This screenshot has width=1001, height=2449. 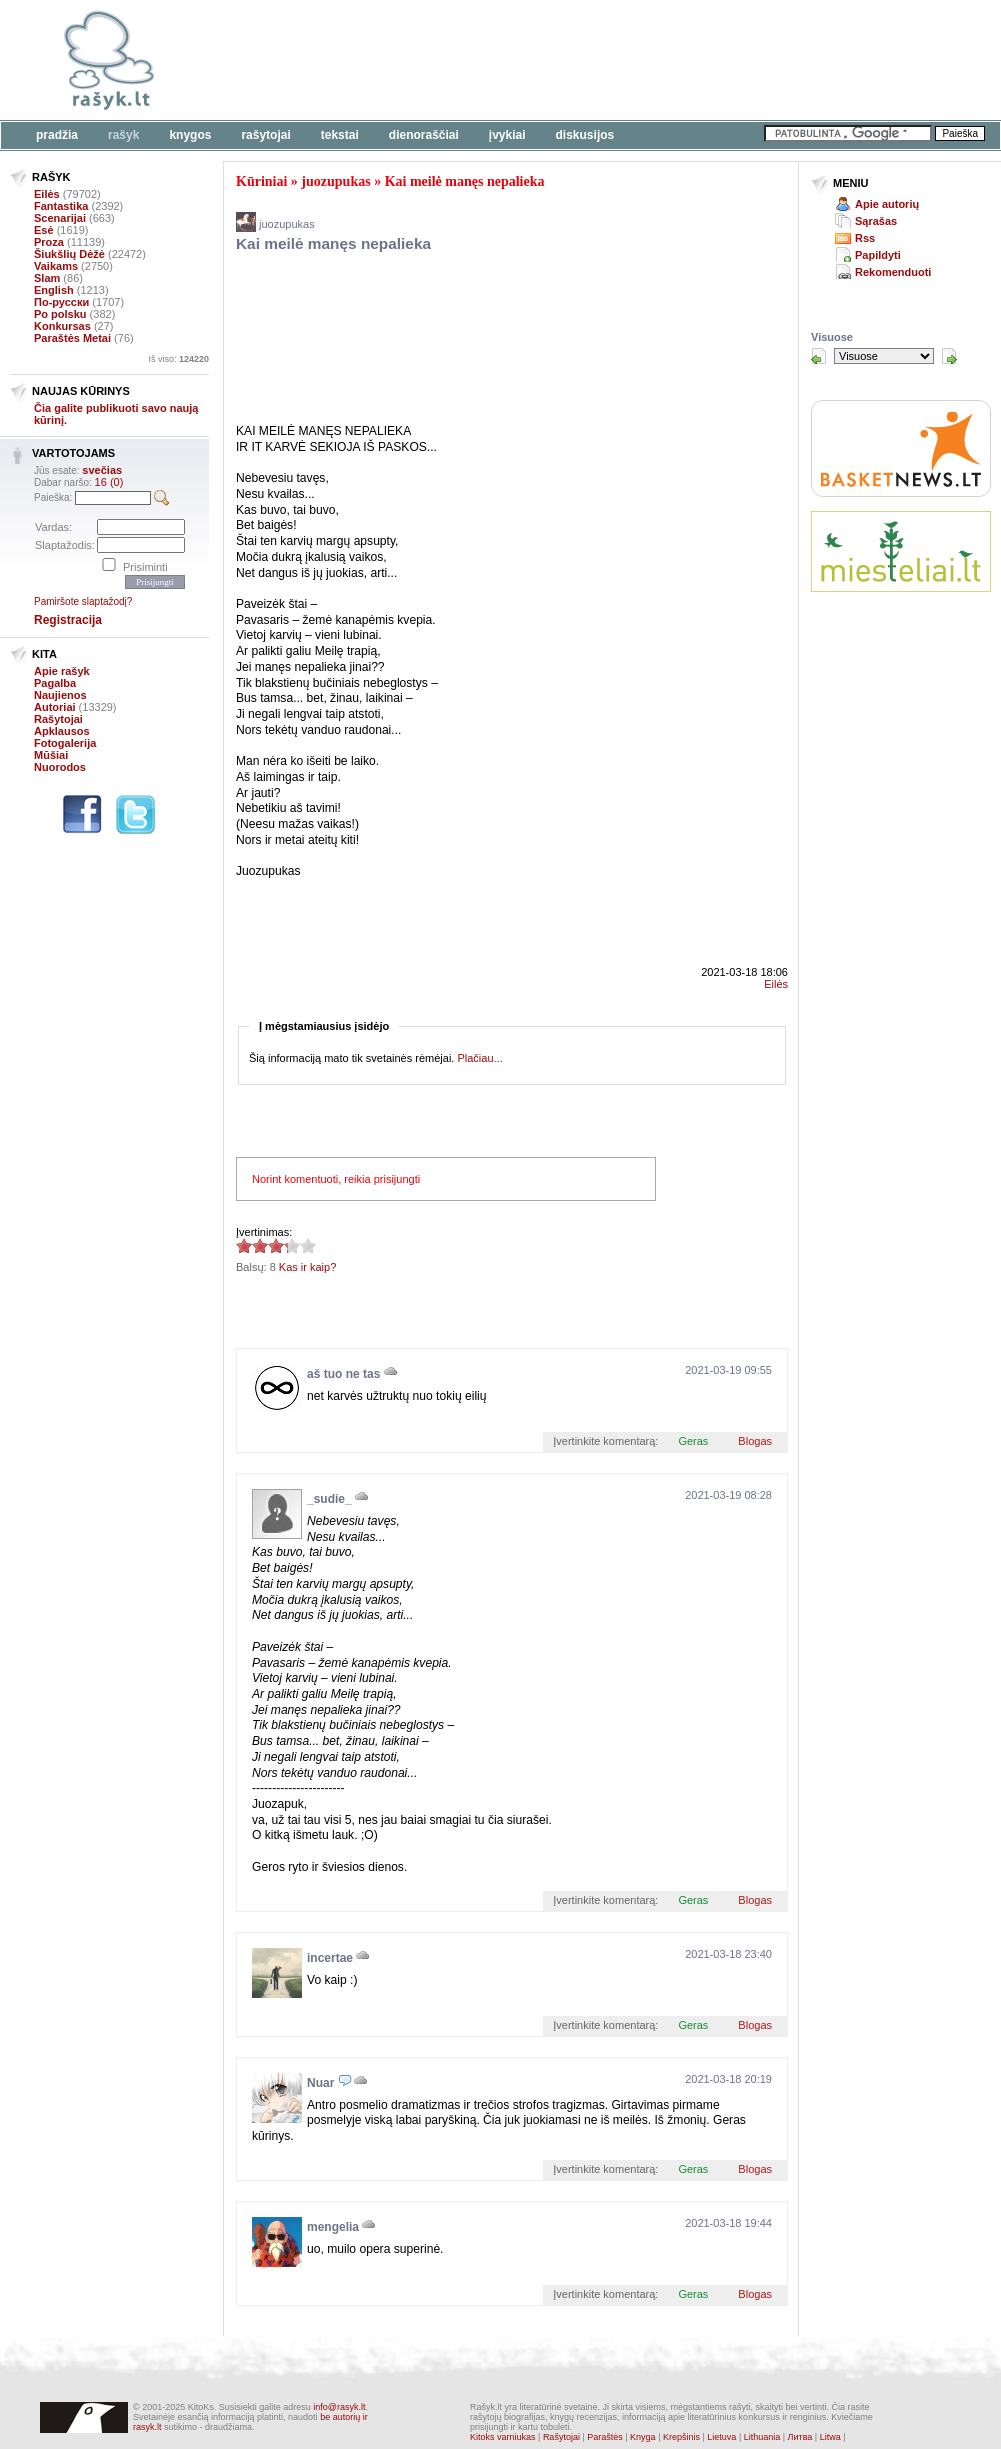 I want to click on Įvykiai, so click(x=507, y=135).